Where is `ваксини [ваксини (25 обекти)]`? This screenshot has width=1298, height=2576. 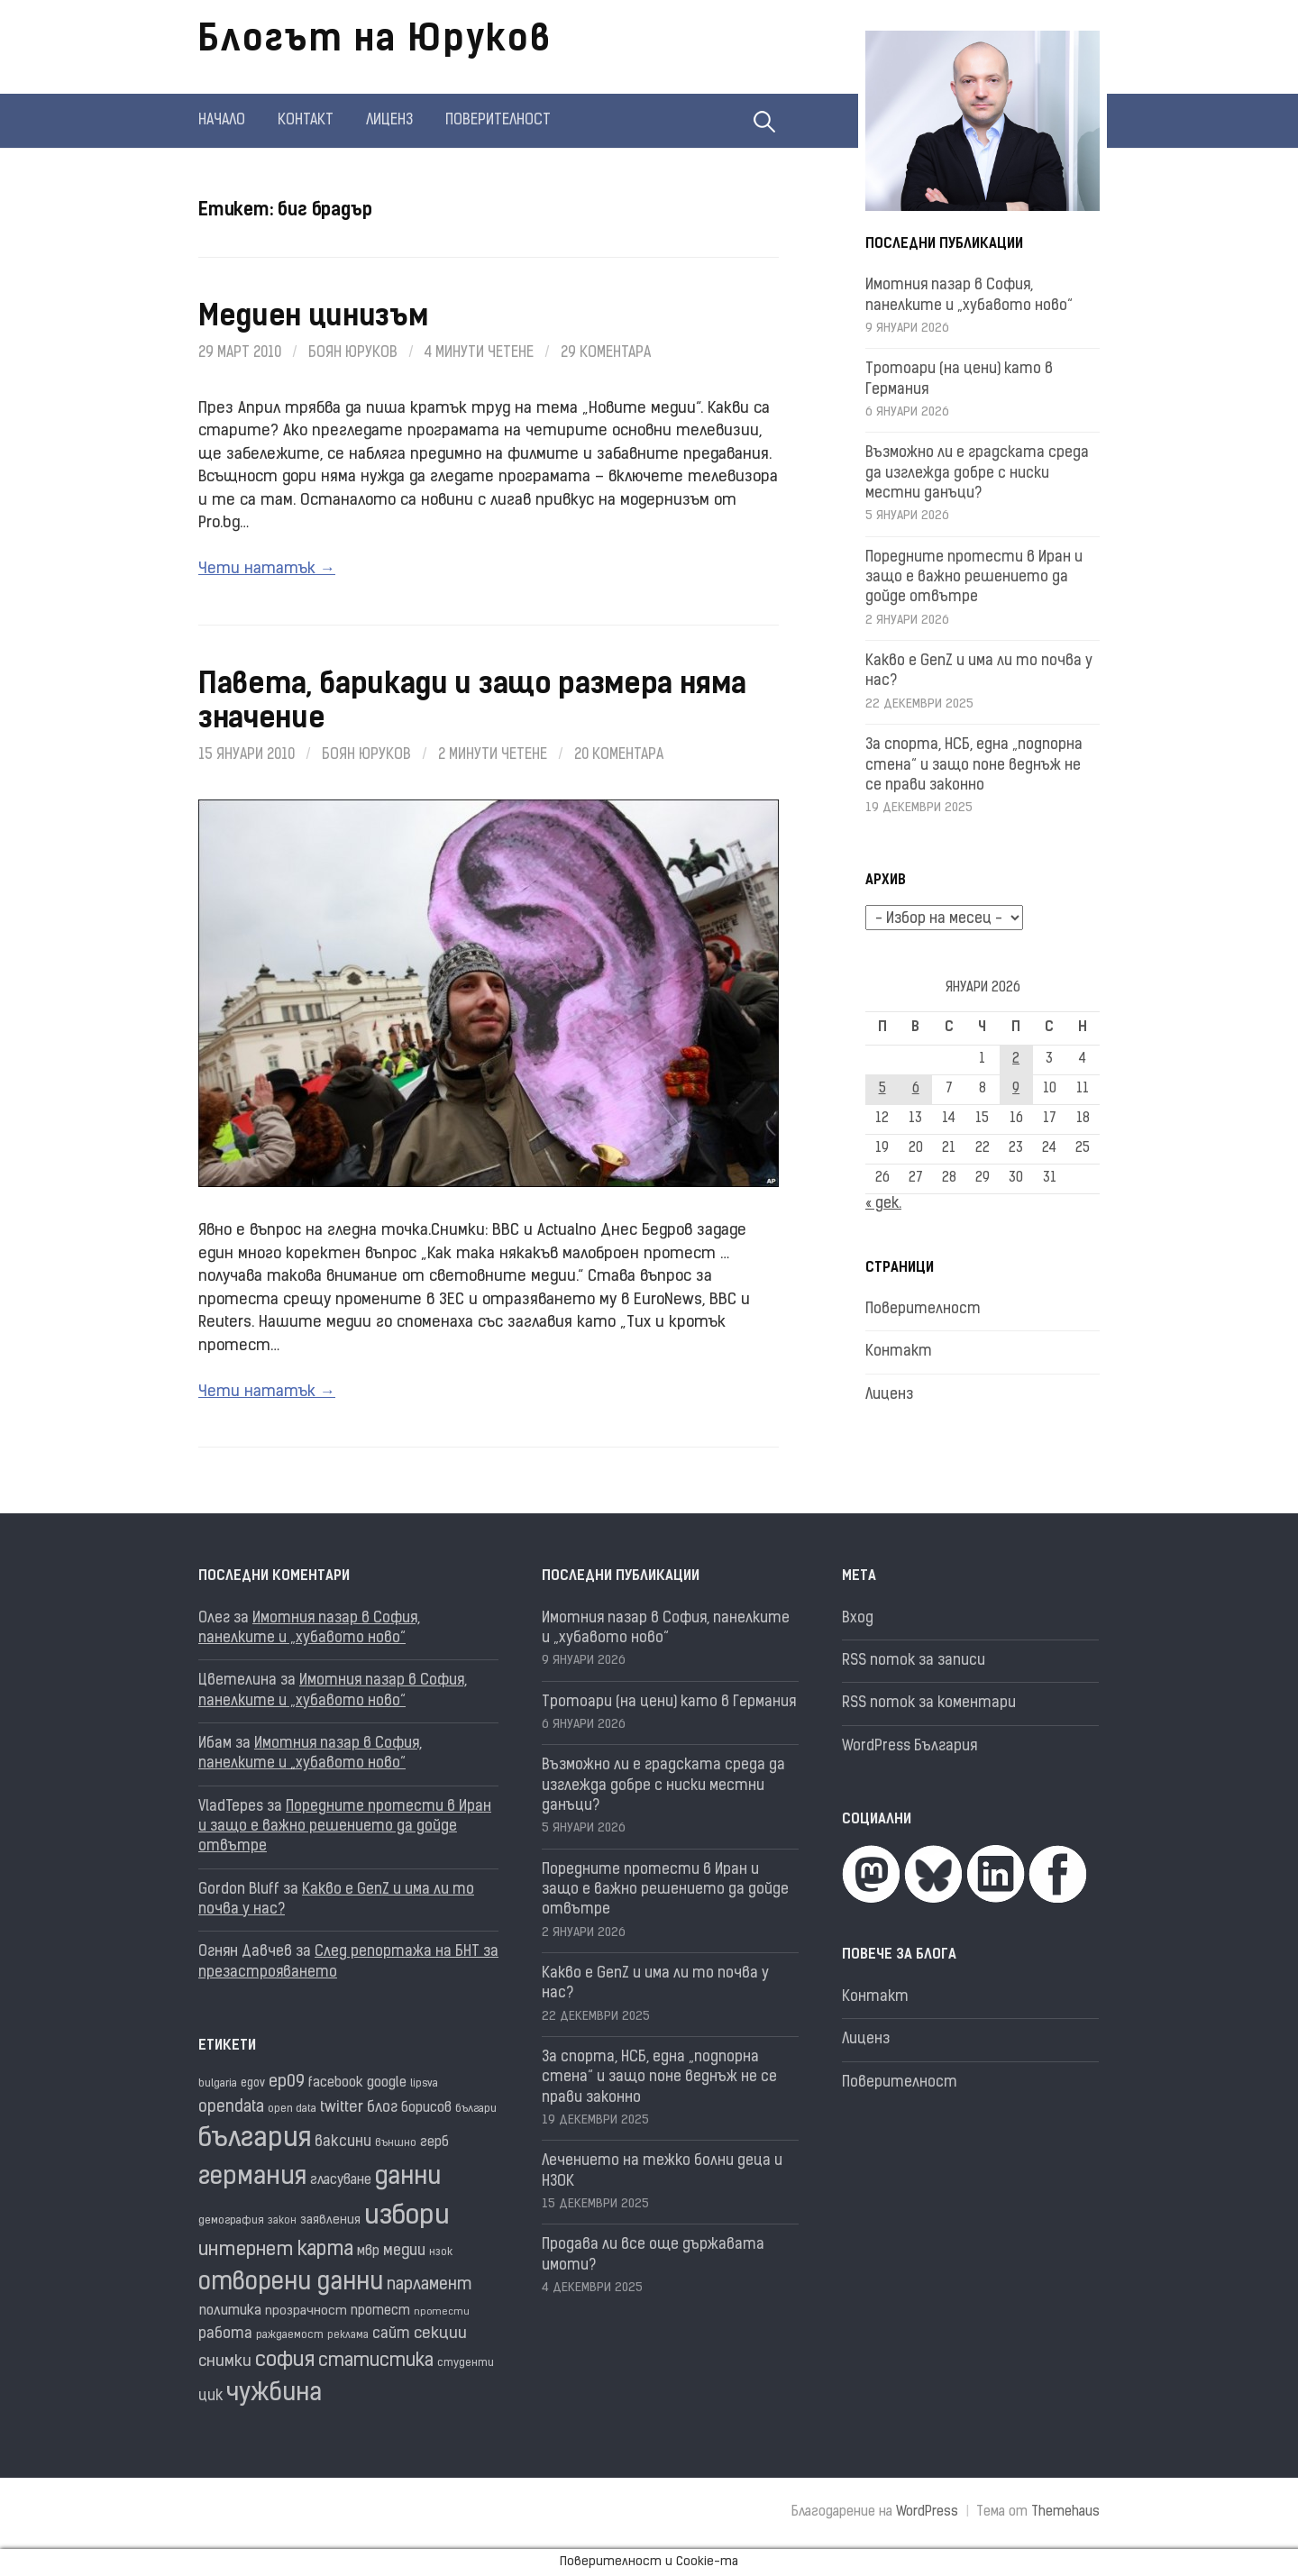
ваксини [ваксини (25 обекти)] is located at coordinates (343, 2142).